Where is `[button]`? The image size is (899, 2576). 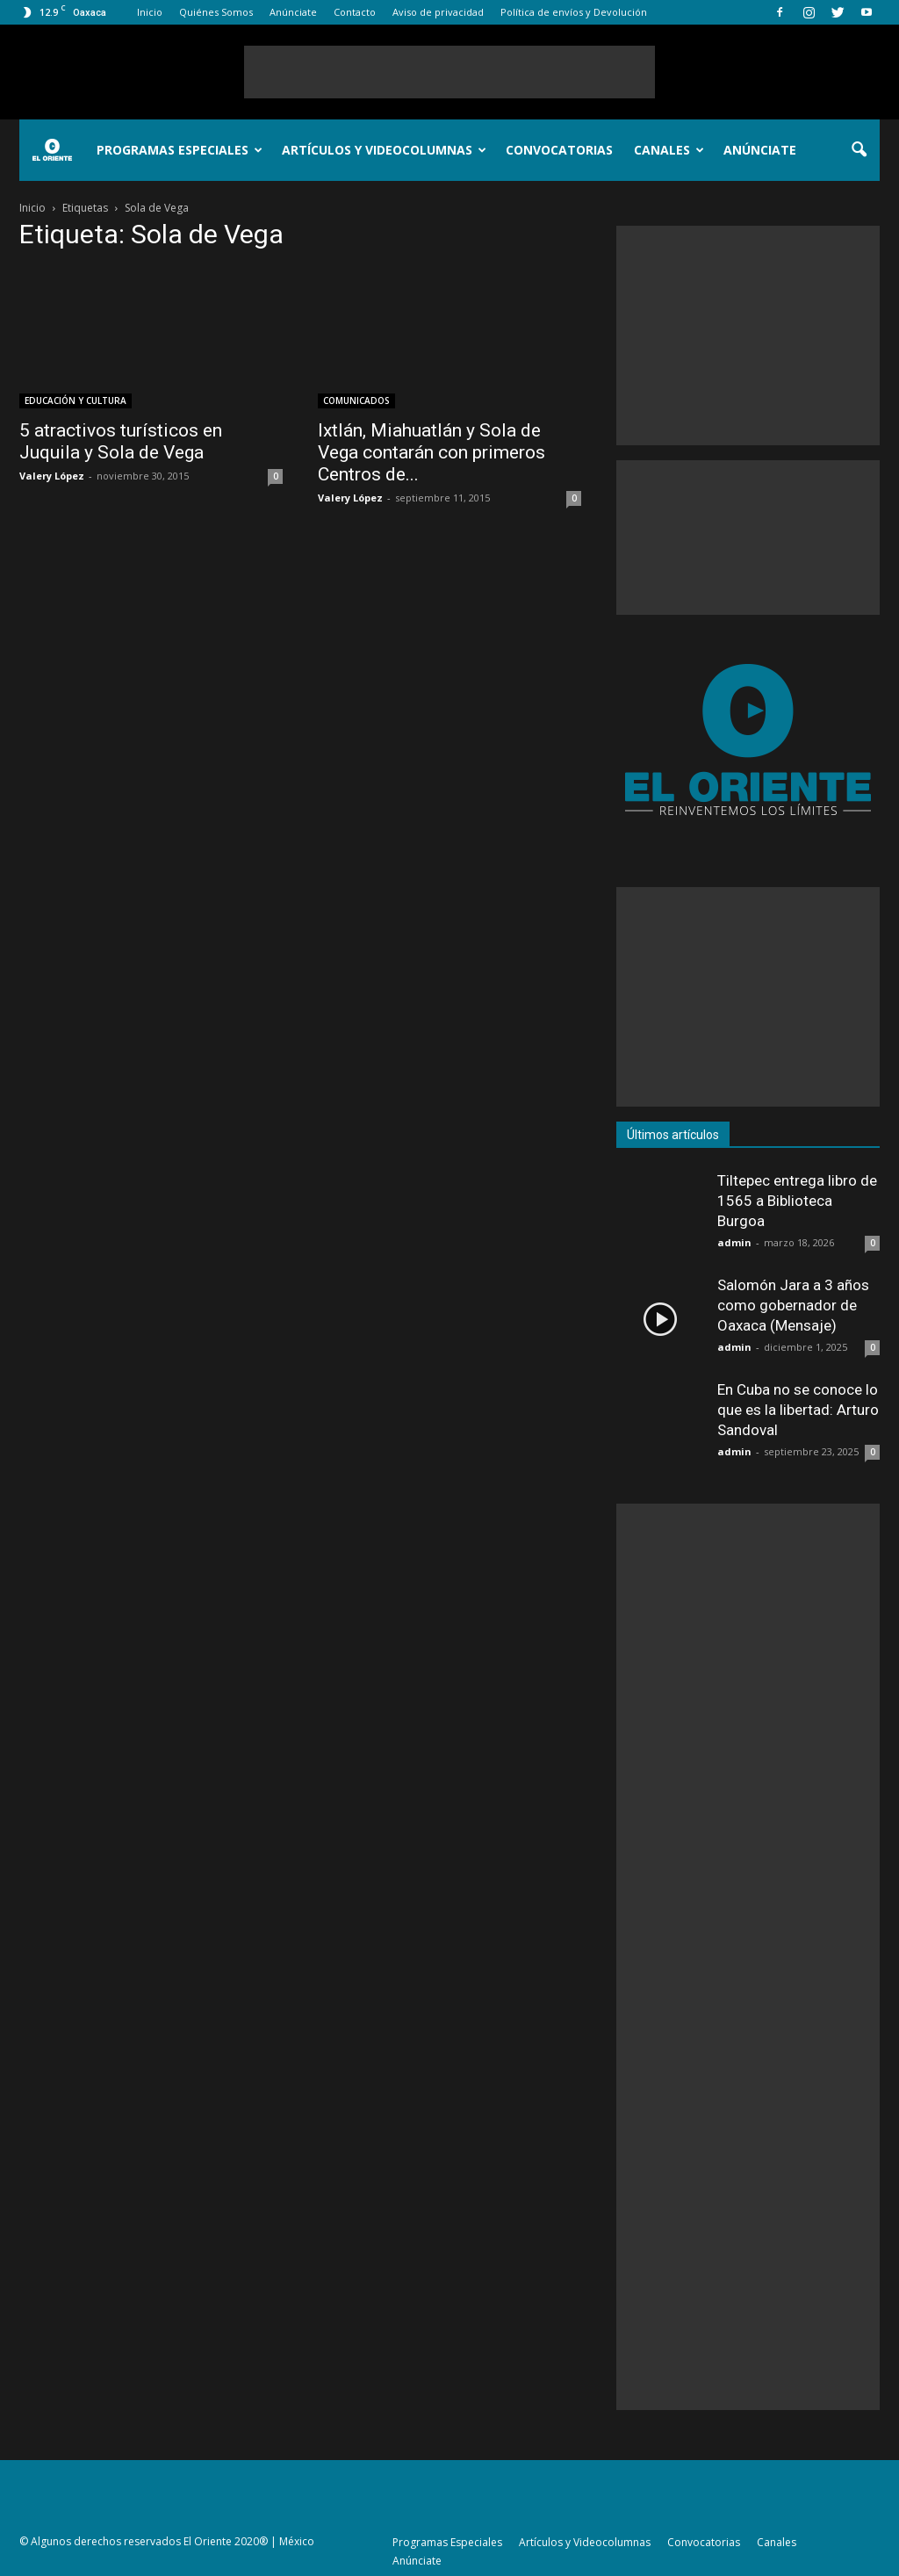 [button] is located at coordinates (859, 150).